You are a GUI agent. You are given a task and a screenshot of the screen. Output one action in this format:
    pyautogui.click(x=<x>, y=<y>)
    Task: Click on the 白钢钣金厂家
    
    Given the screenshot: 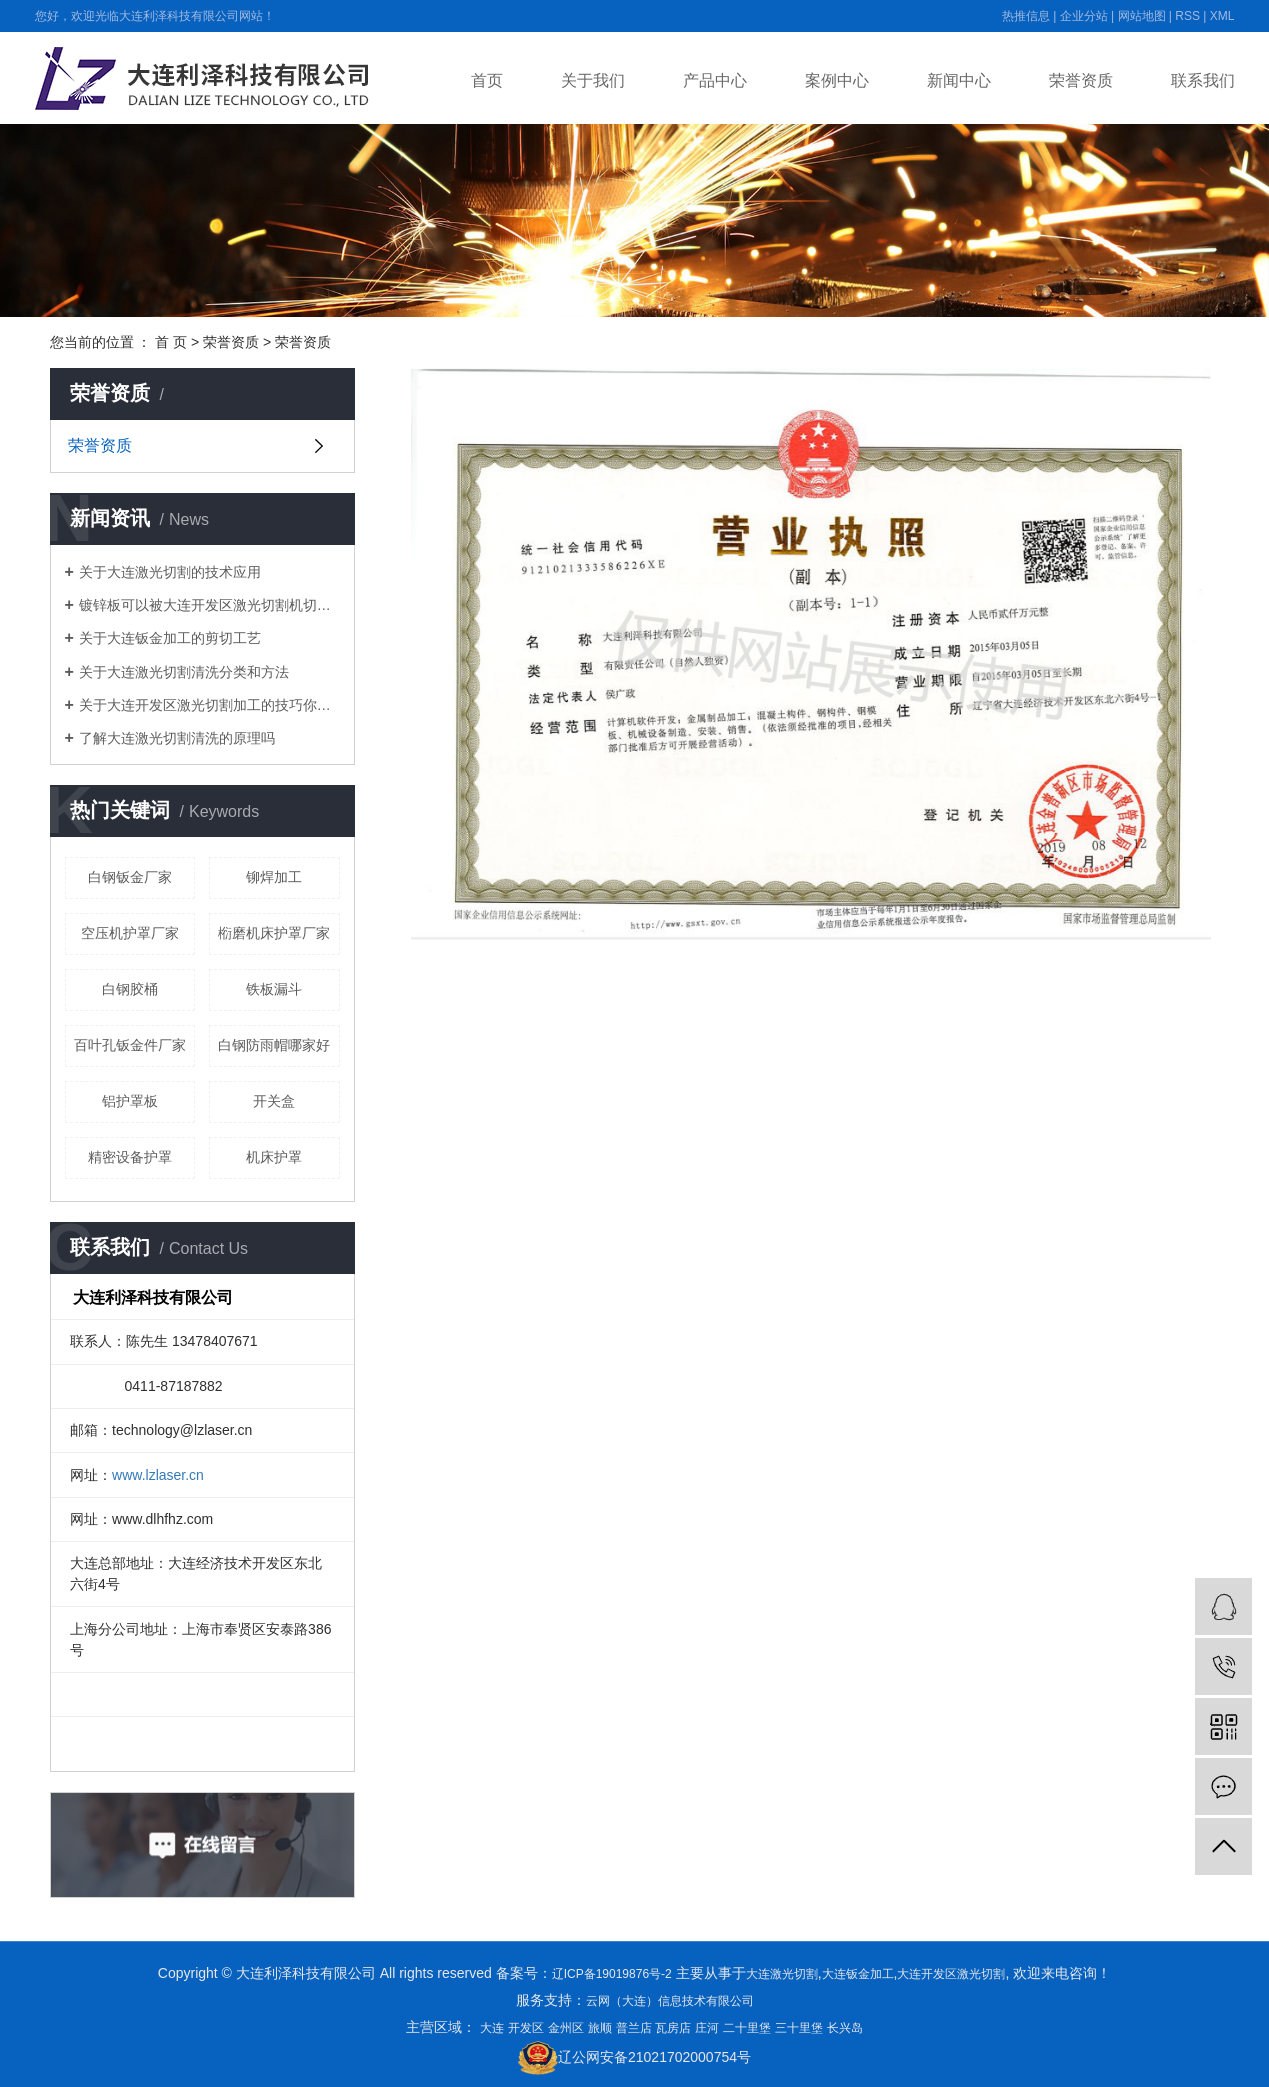 What is the action you would take?
    pyautogui.click(x=130, y=877)
    